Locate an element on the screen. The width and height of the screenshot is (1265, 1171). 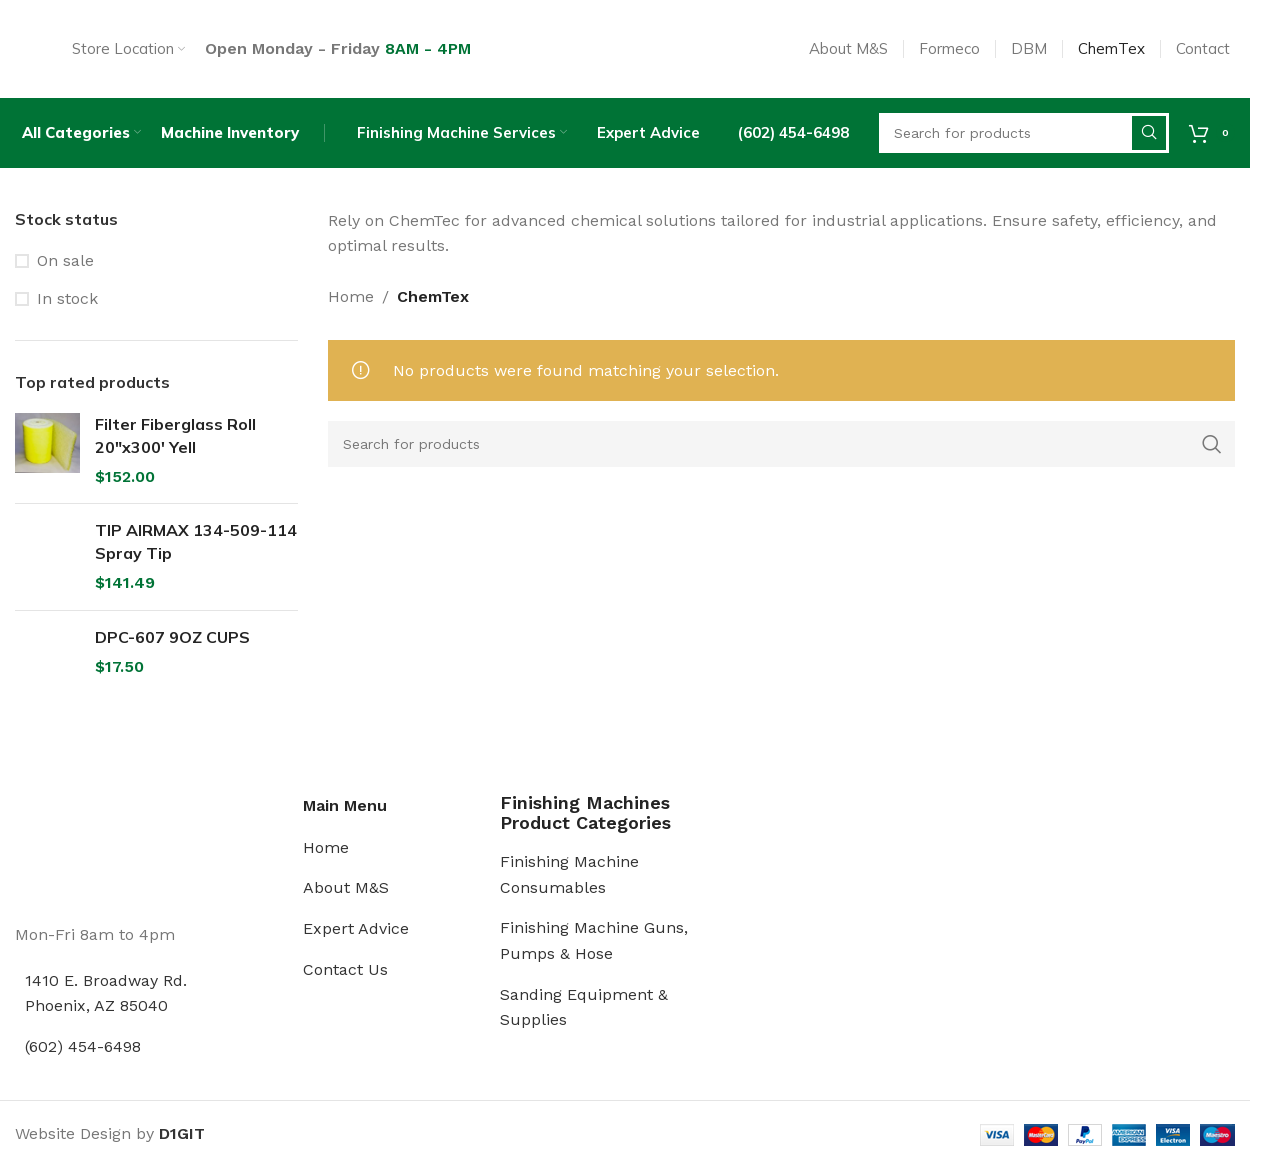
Contact Us is located at coordinates (345, 996).